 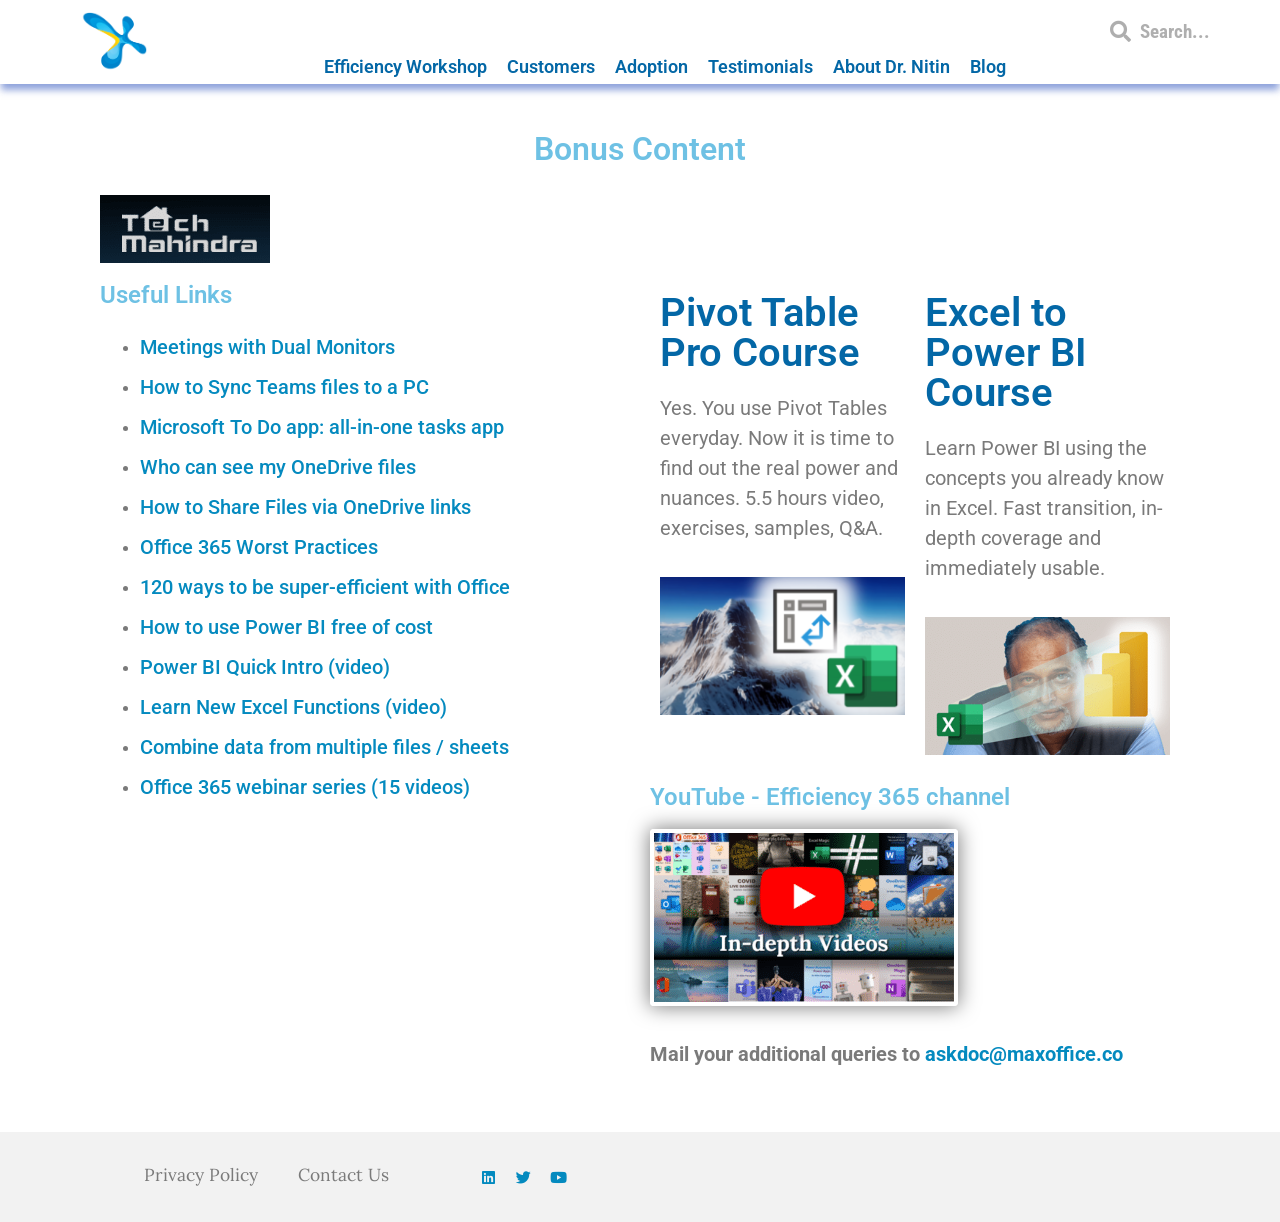 I want to click on Privacy Policy, so click(x=199, y=1174).